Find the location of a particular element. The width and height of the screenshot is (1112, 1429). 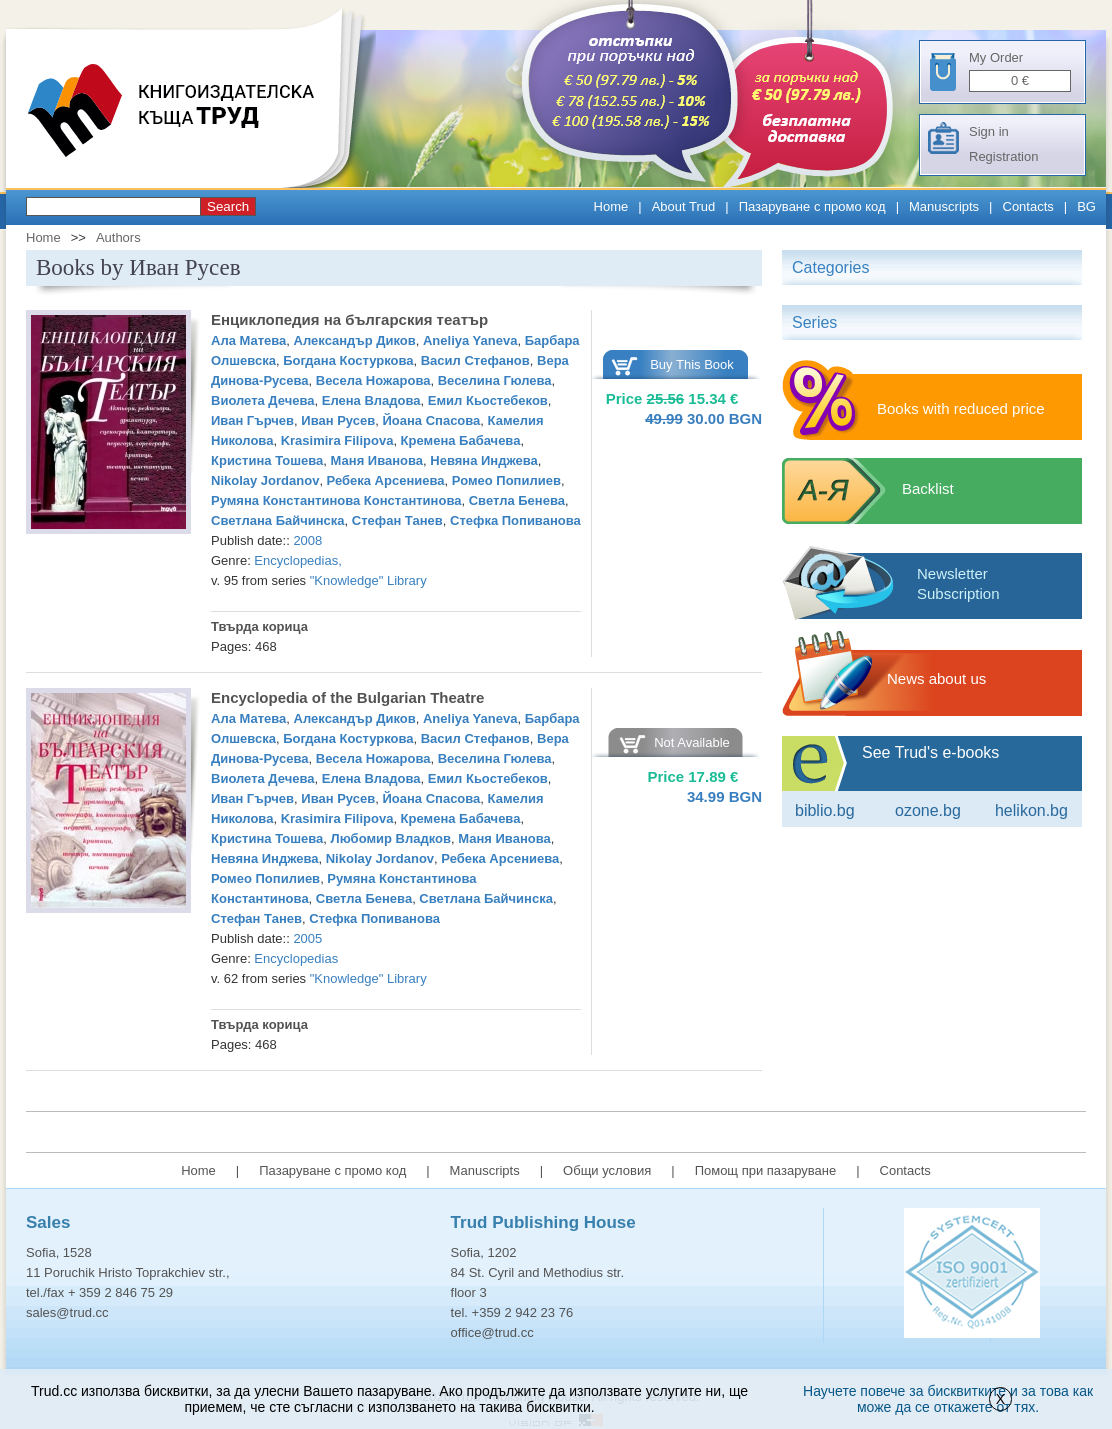

Виолета Дечева is located at coordinates (263, 400).